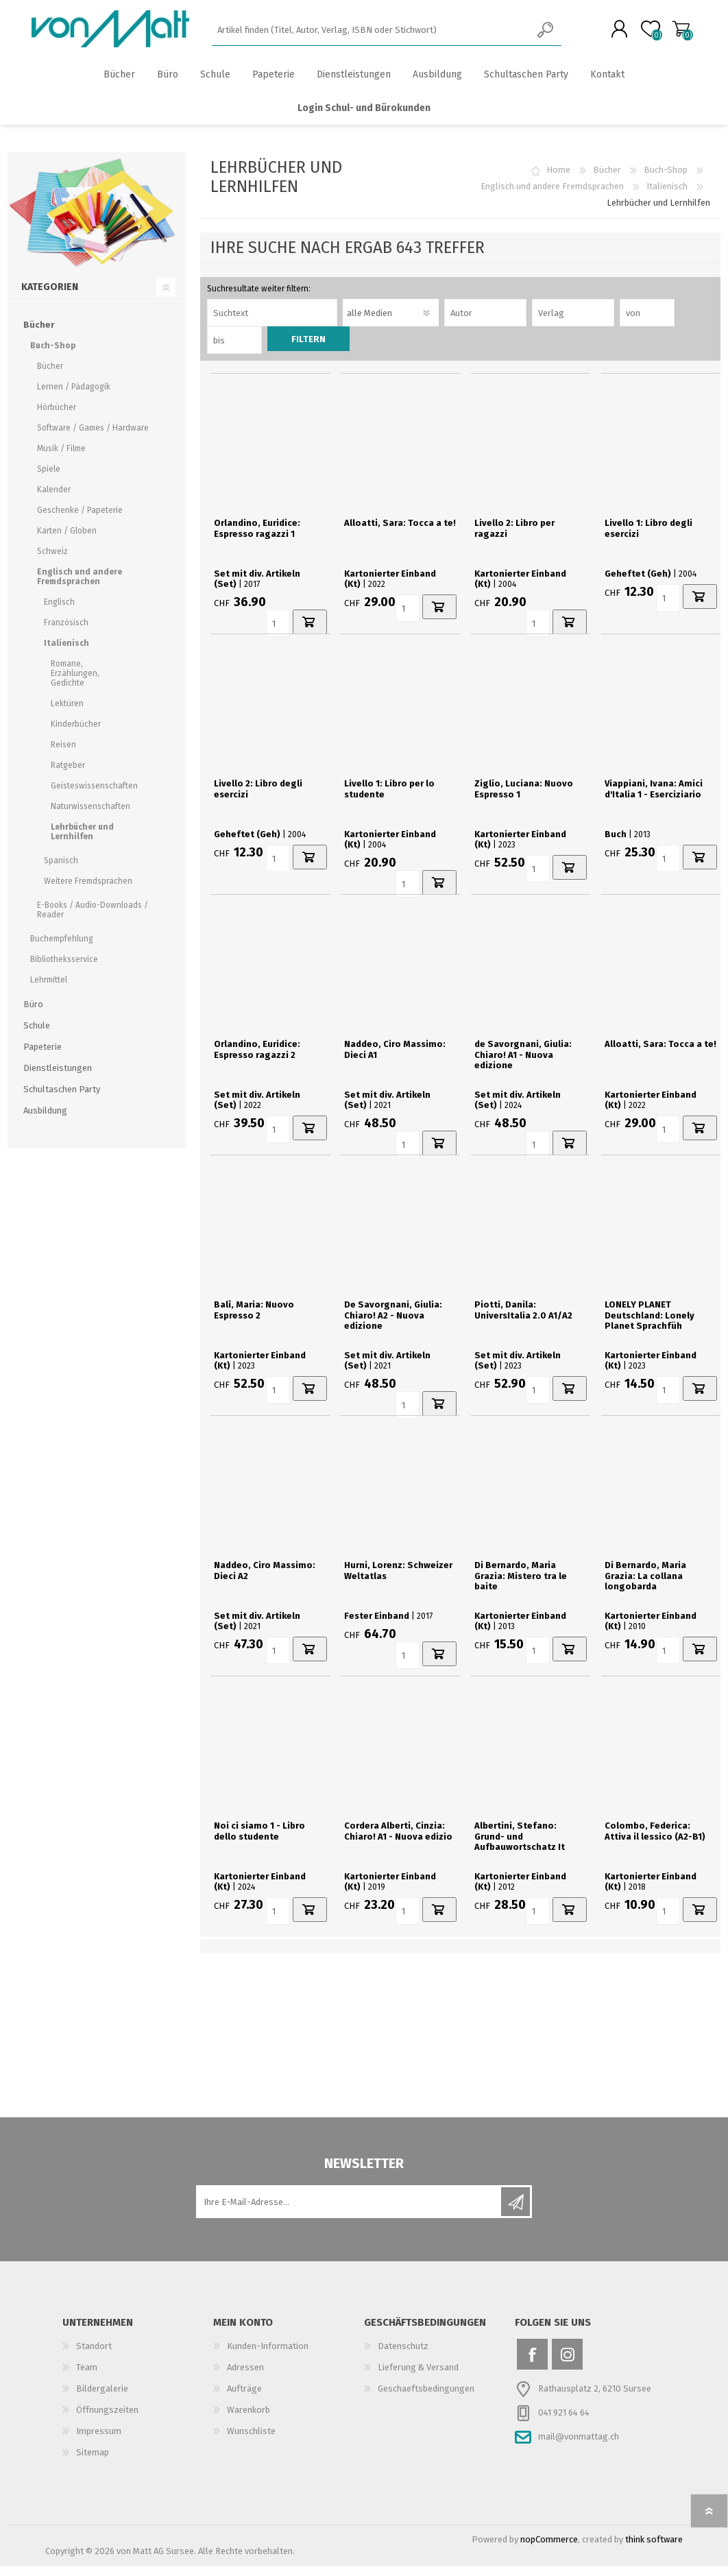 The image size is (728, 2576). What do you see at coordinates (426, 2398) in the screenshot?
I see `Geschaeftsbedingungen` at bounding box center [426, 2398].